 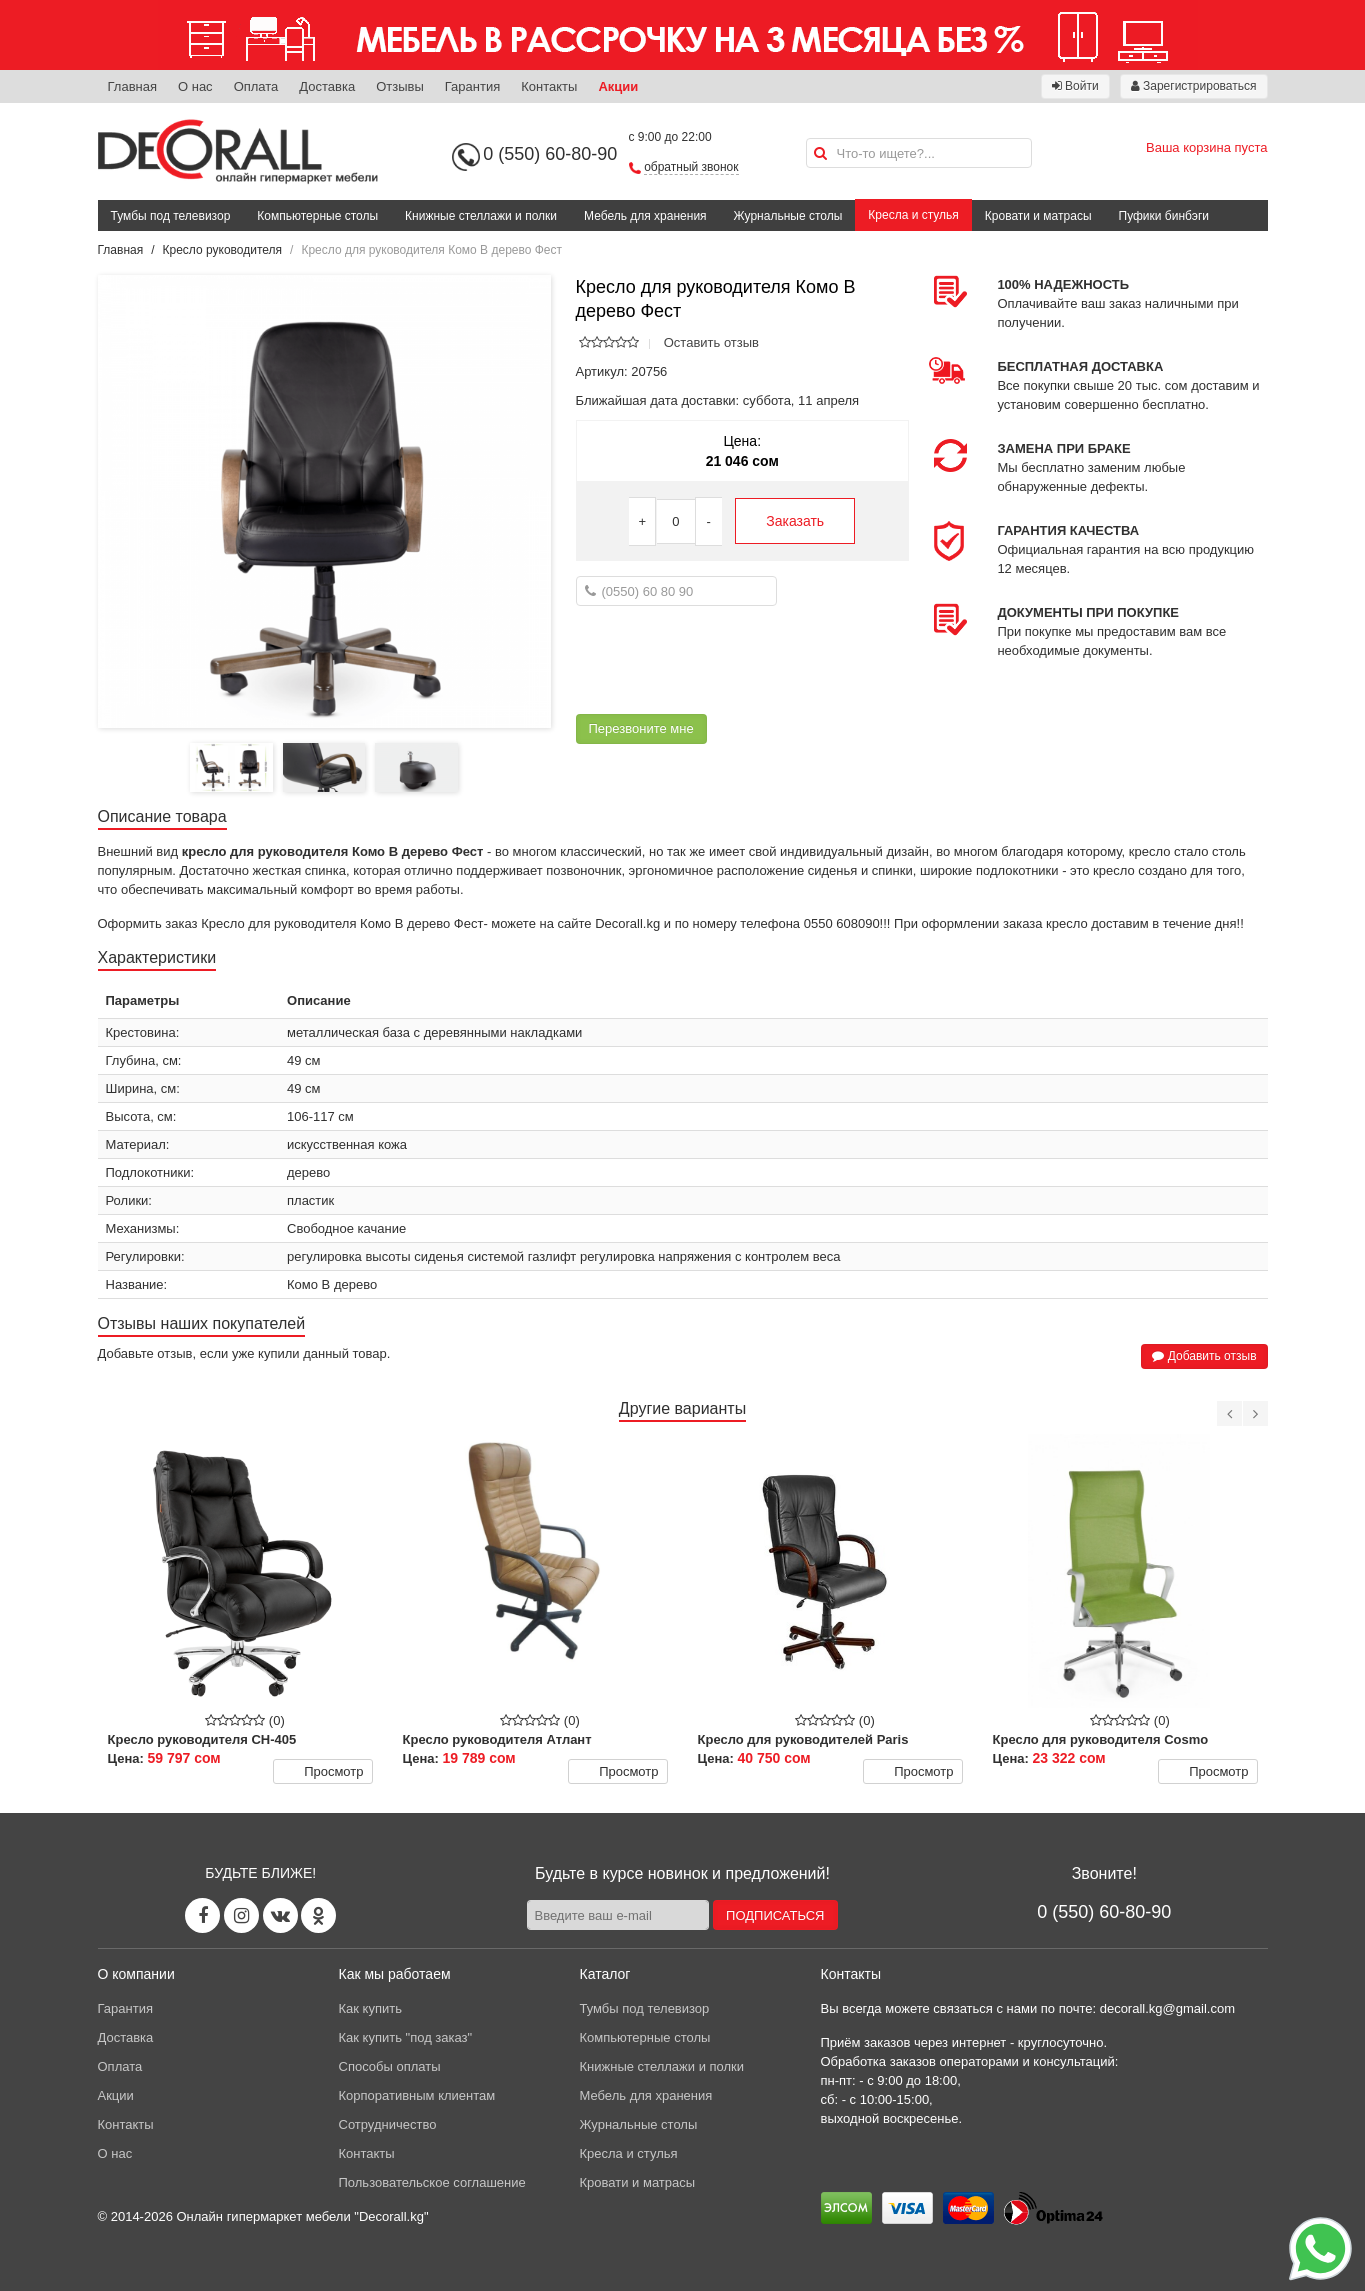 What do you see at coordinates (390, 2066) in the screenshot?
I see `Способы оплаты` at bounding box center [390, 2066].